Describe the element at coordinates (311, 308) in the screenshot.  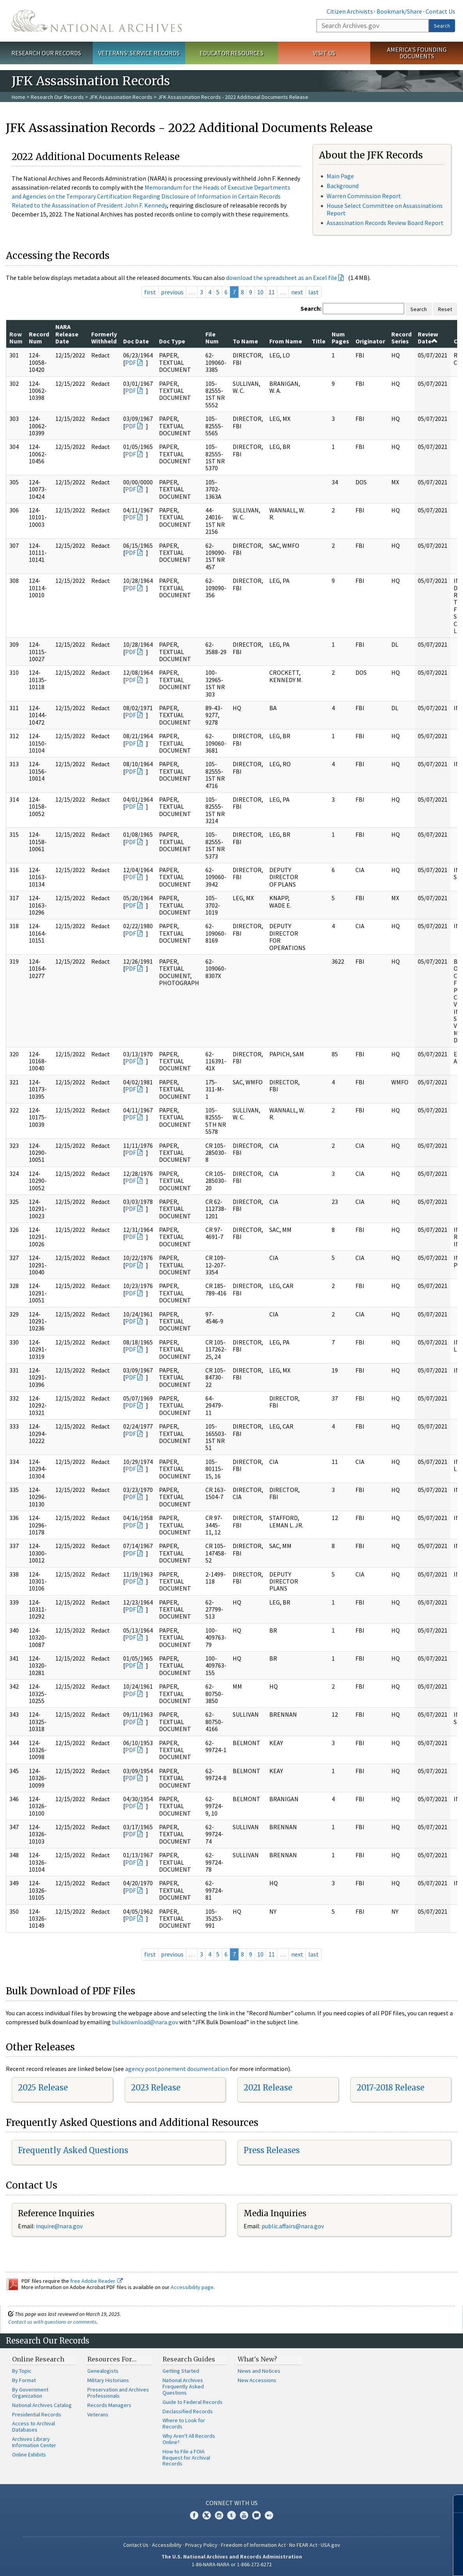
I see `Search:` at that location.